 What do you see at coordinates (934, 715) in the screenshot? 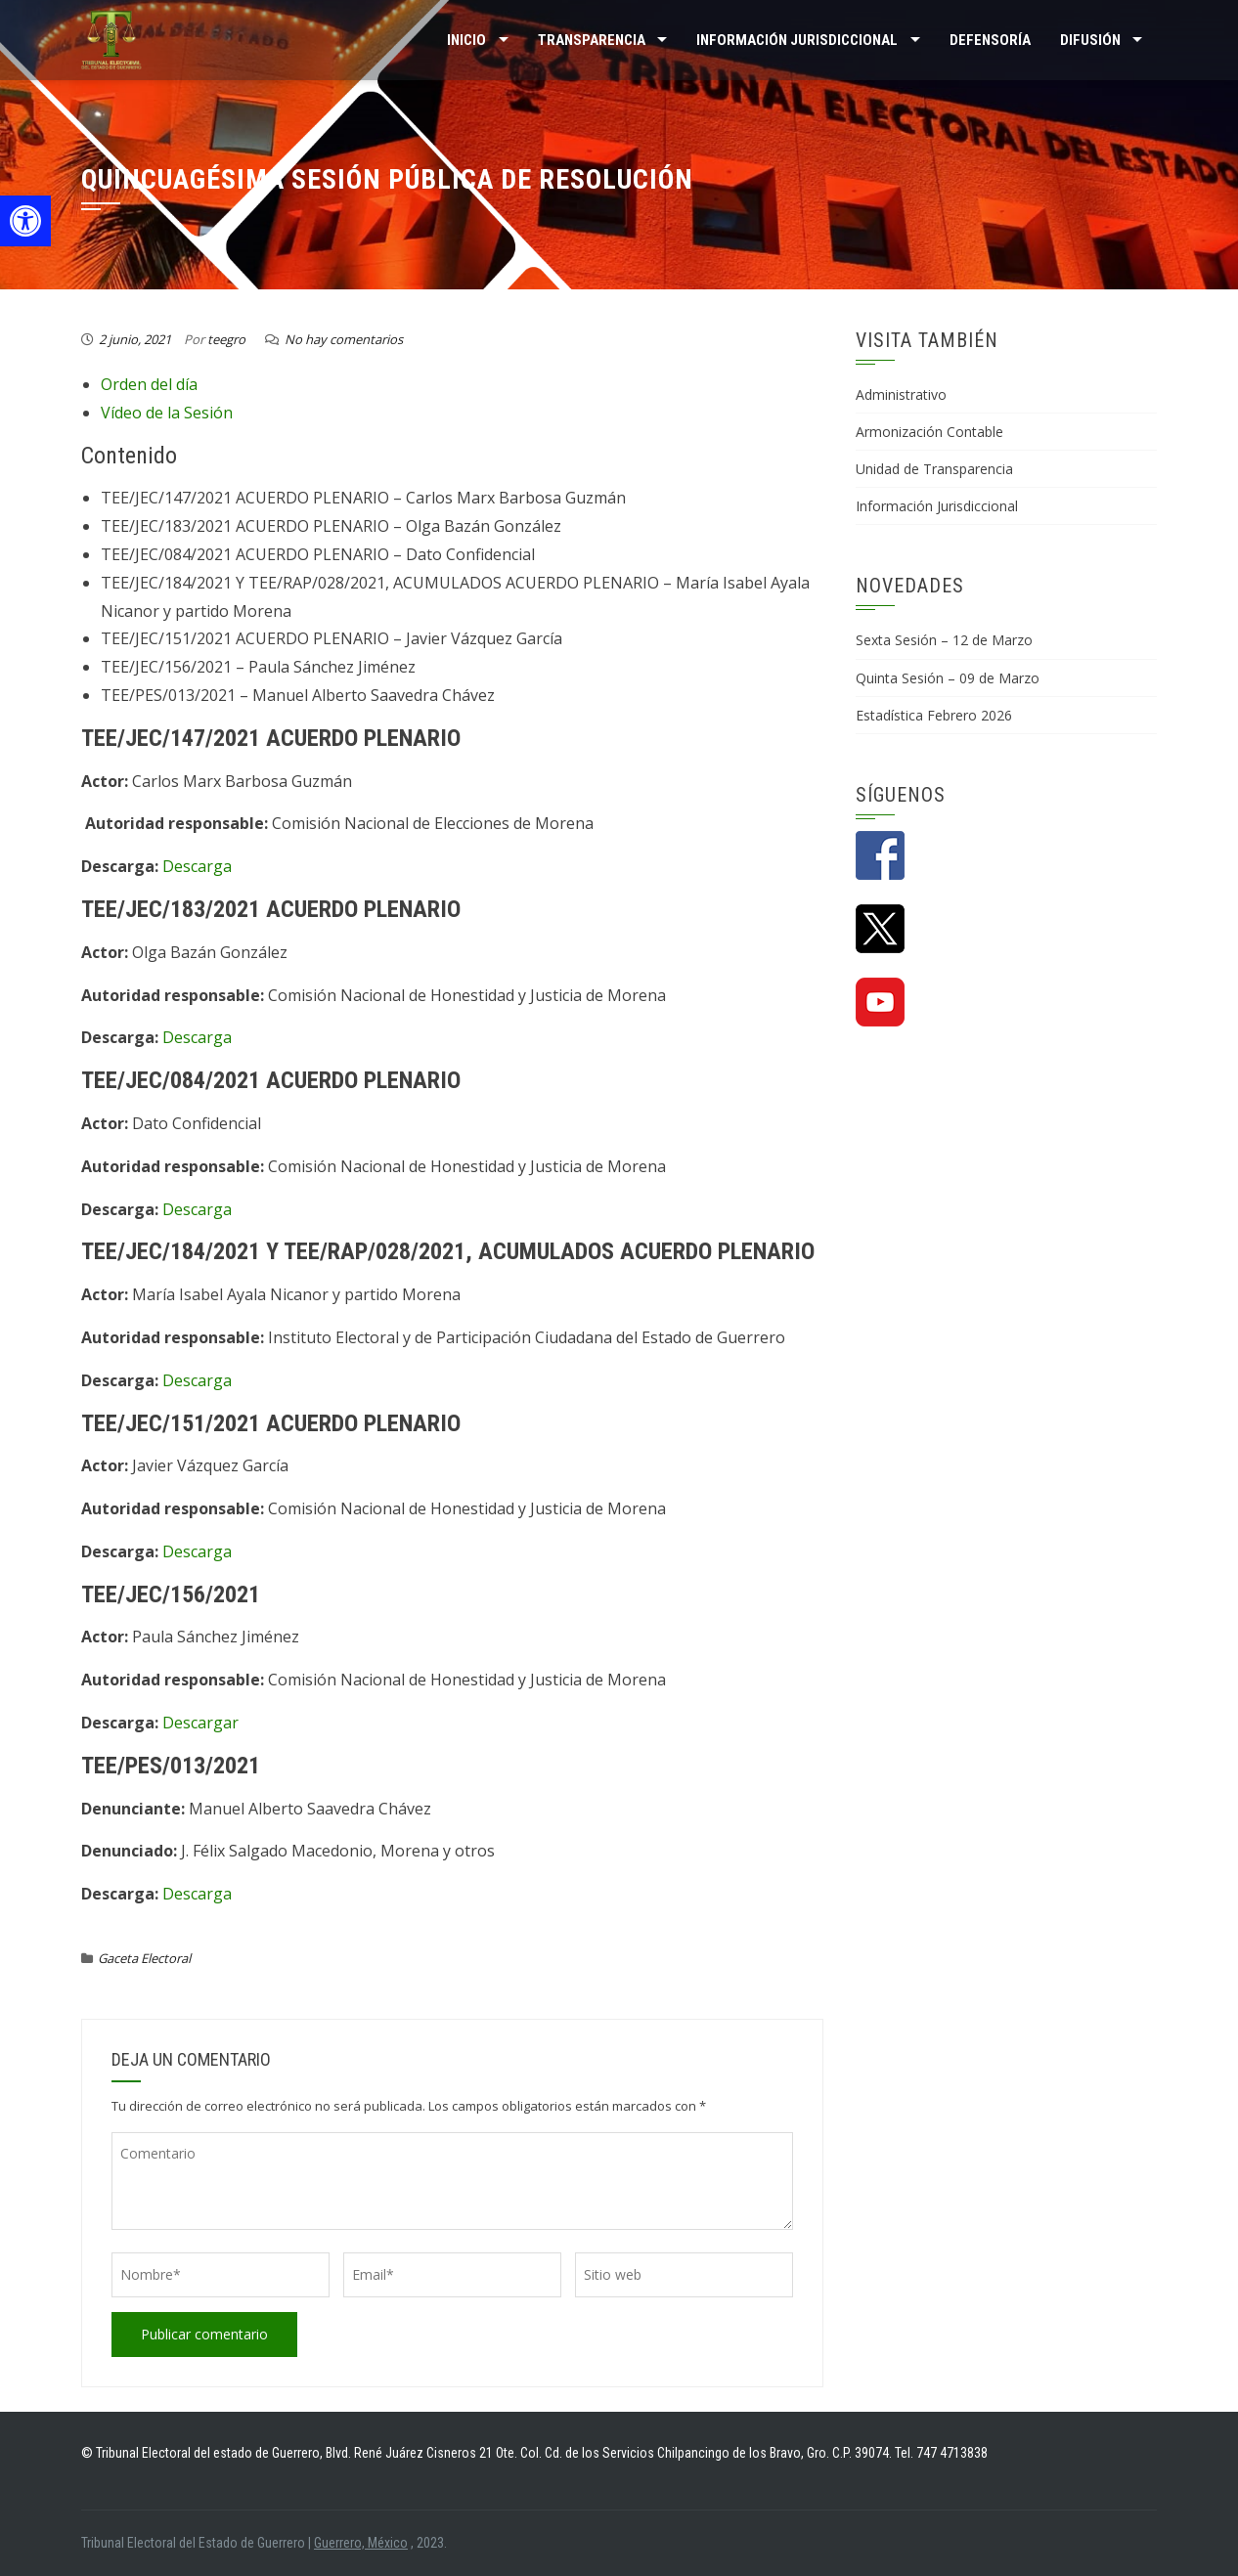
I see `Estadística Febrero 2026` at bounding box center [934, 715].